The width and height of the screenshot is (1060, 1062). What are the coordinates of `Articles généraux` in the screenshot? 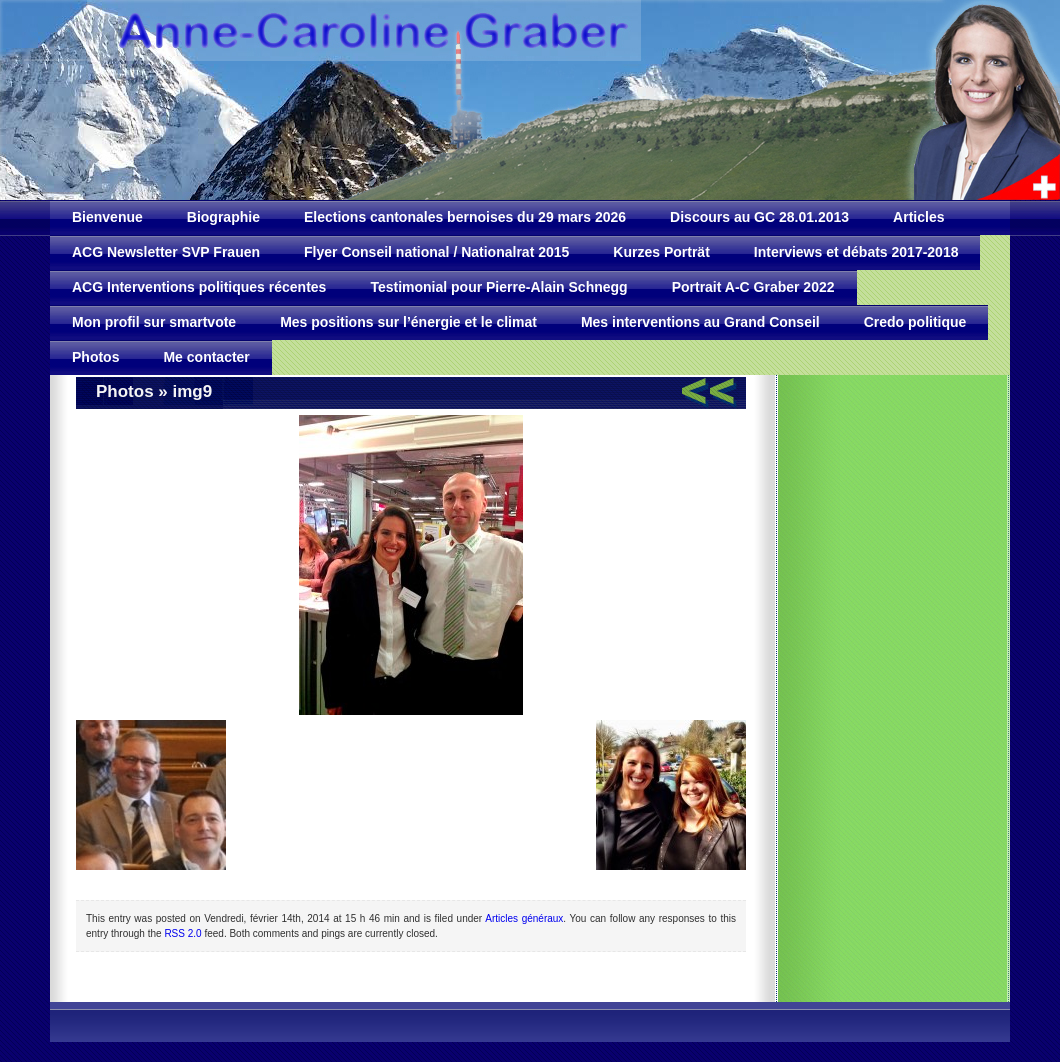 It's located at (524, 918).